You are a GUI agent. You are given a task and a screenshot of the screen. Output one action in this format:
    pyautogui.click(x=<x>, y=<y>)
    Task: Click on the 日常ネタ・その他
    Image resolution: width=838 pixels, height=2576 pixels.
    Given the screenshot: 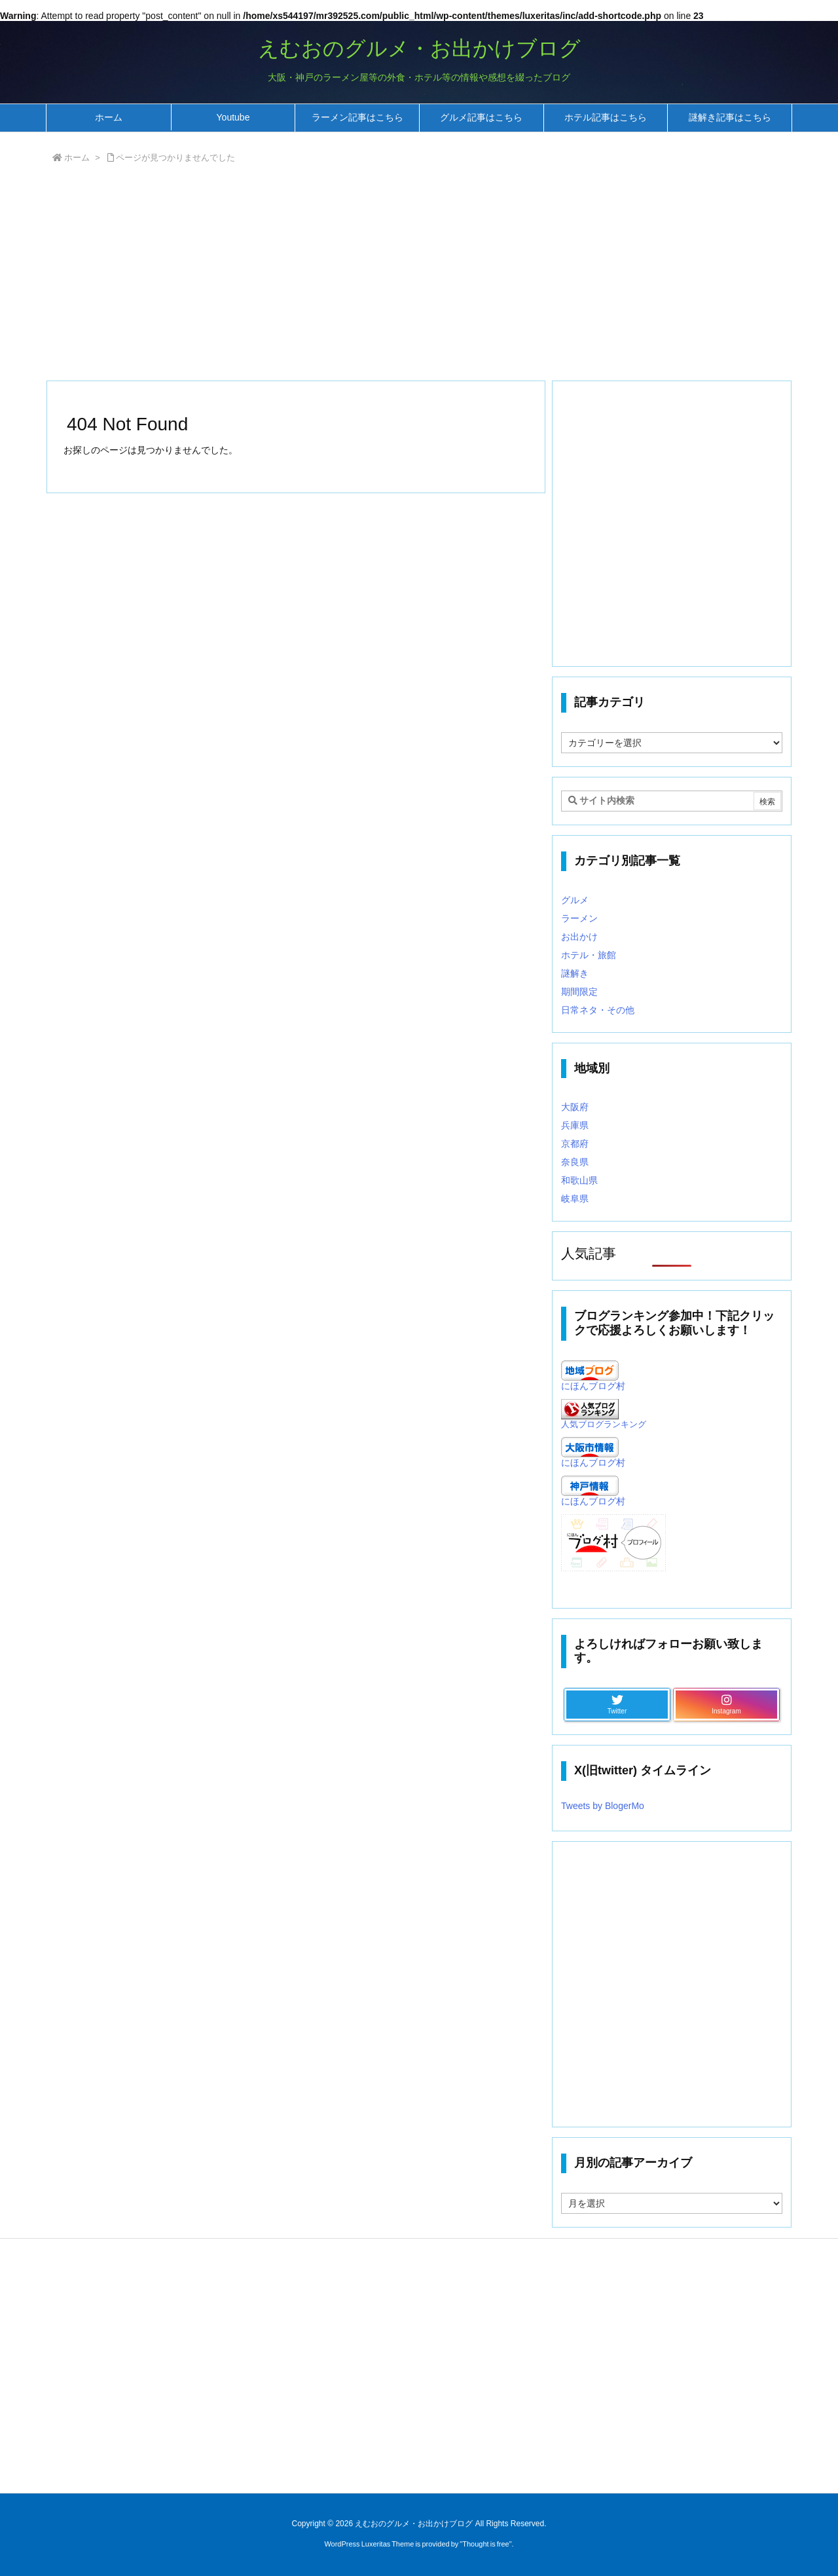 What is the action you would take?
    pyautogui.click(x=597, y=1010)
    